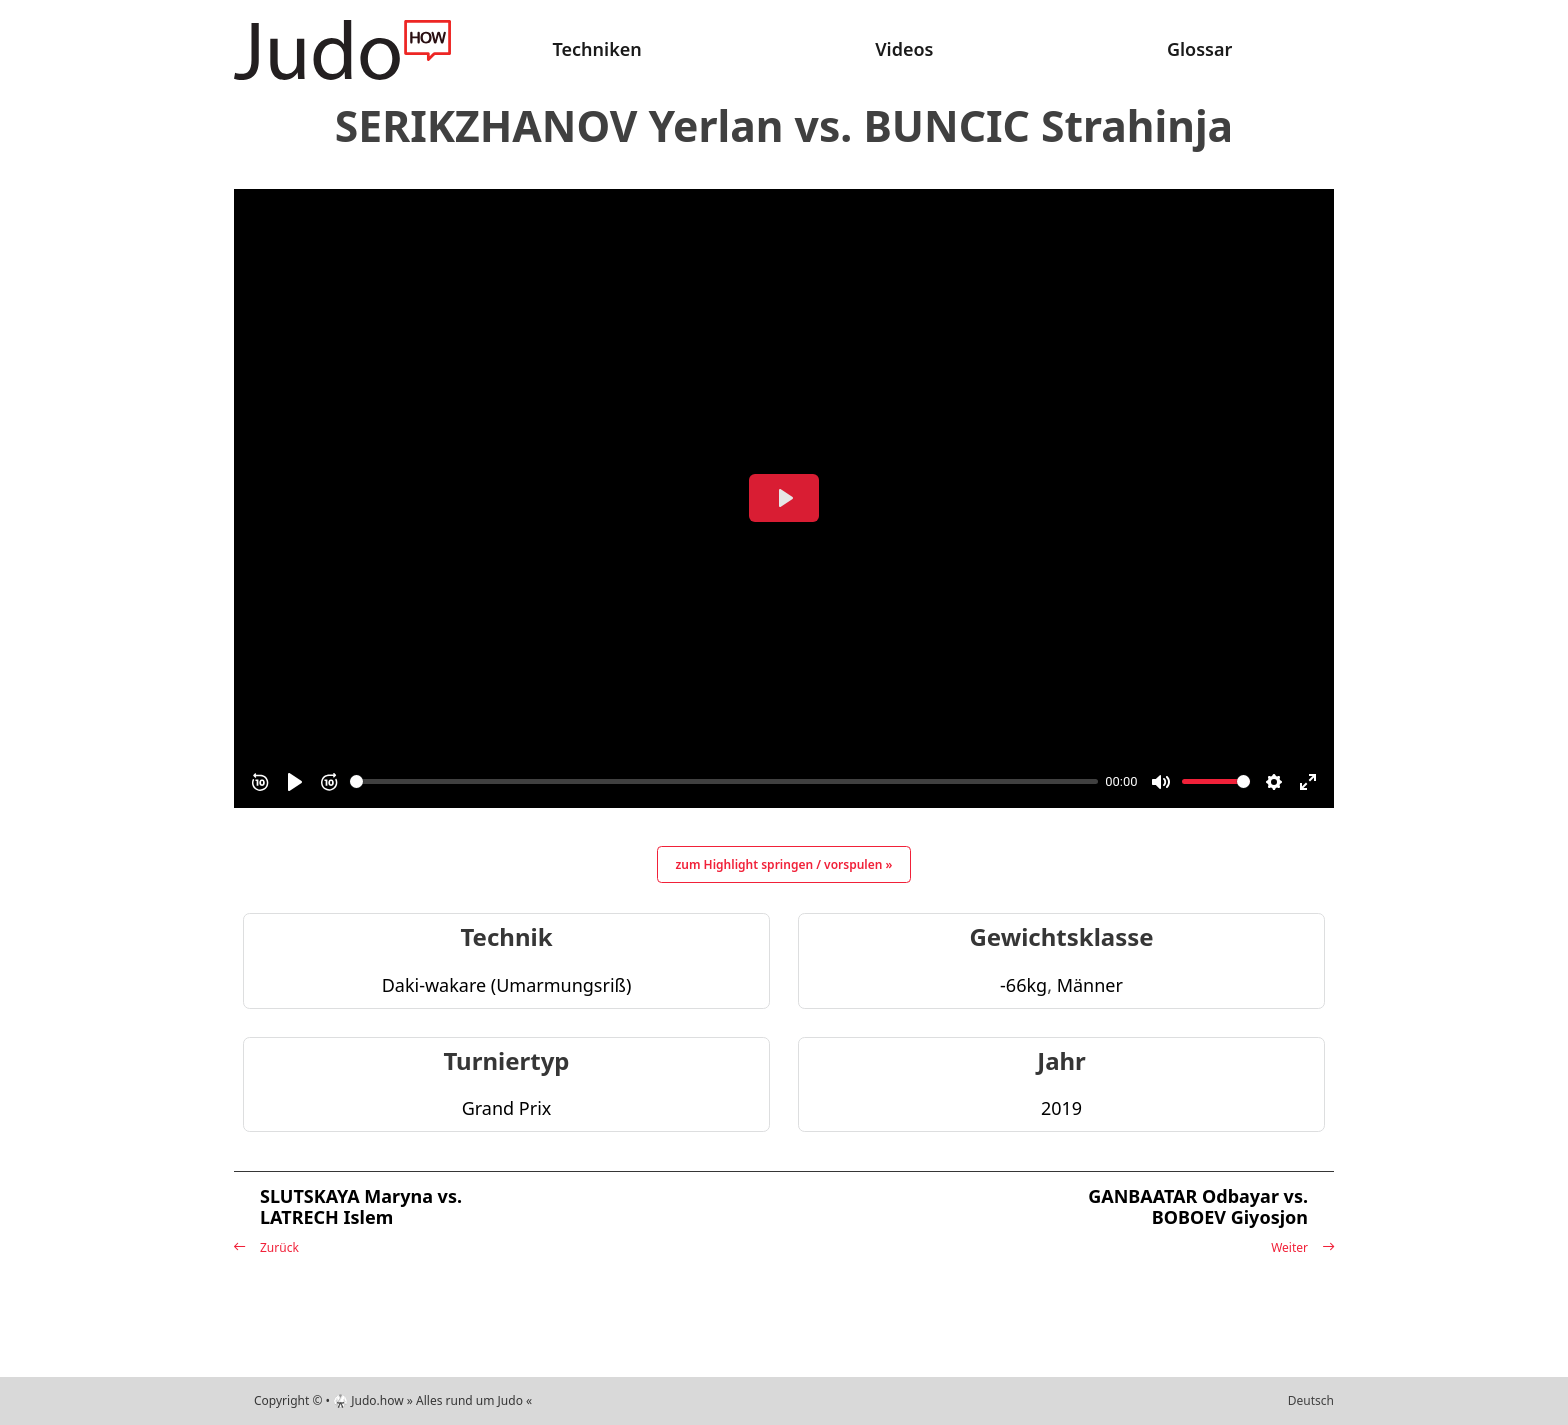 The height and width of the screenshot is (1425, 1568). What do you see at coordinates (904, 49) in the screenshot?
I see `Videos` at bounding box center [904, 49].